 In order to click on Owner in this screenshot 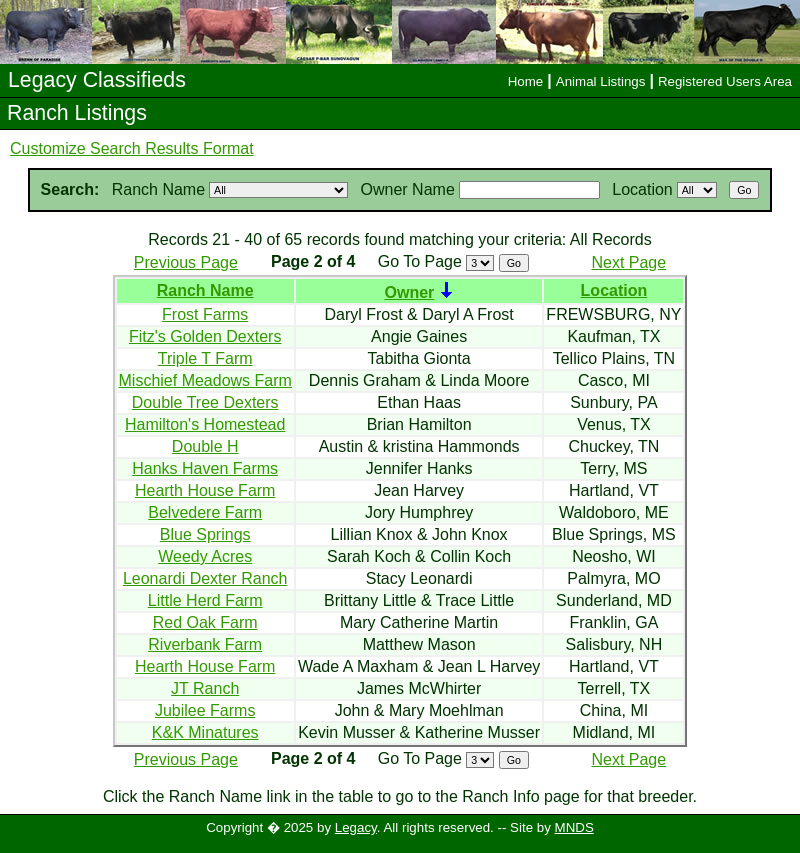, I will do `click(409, 292)`.